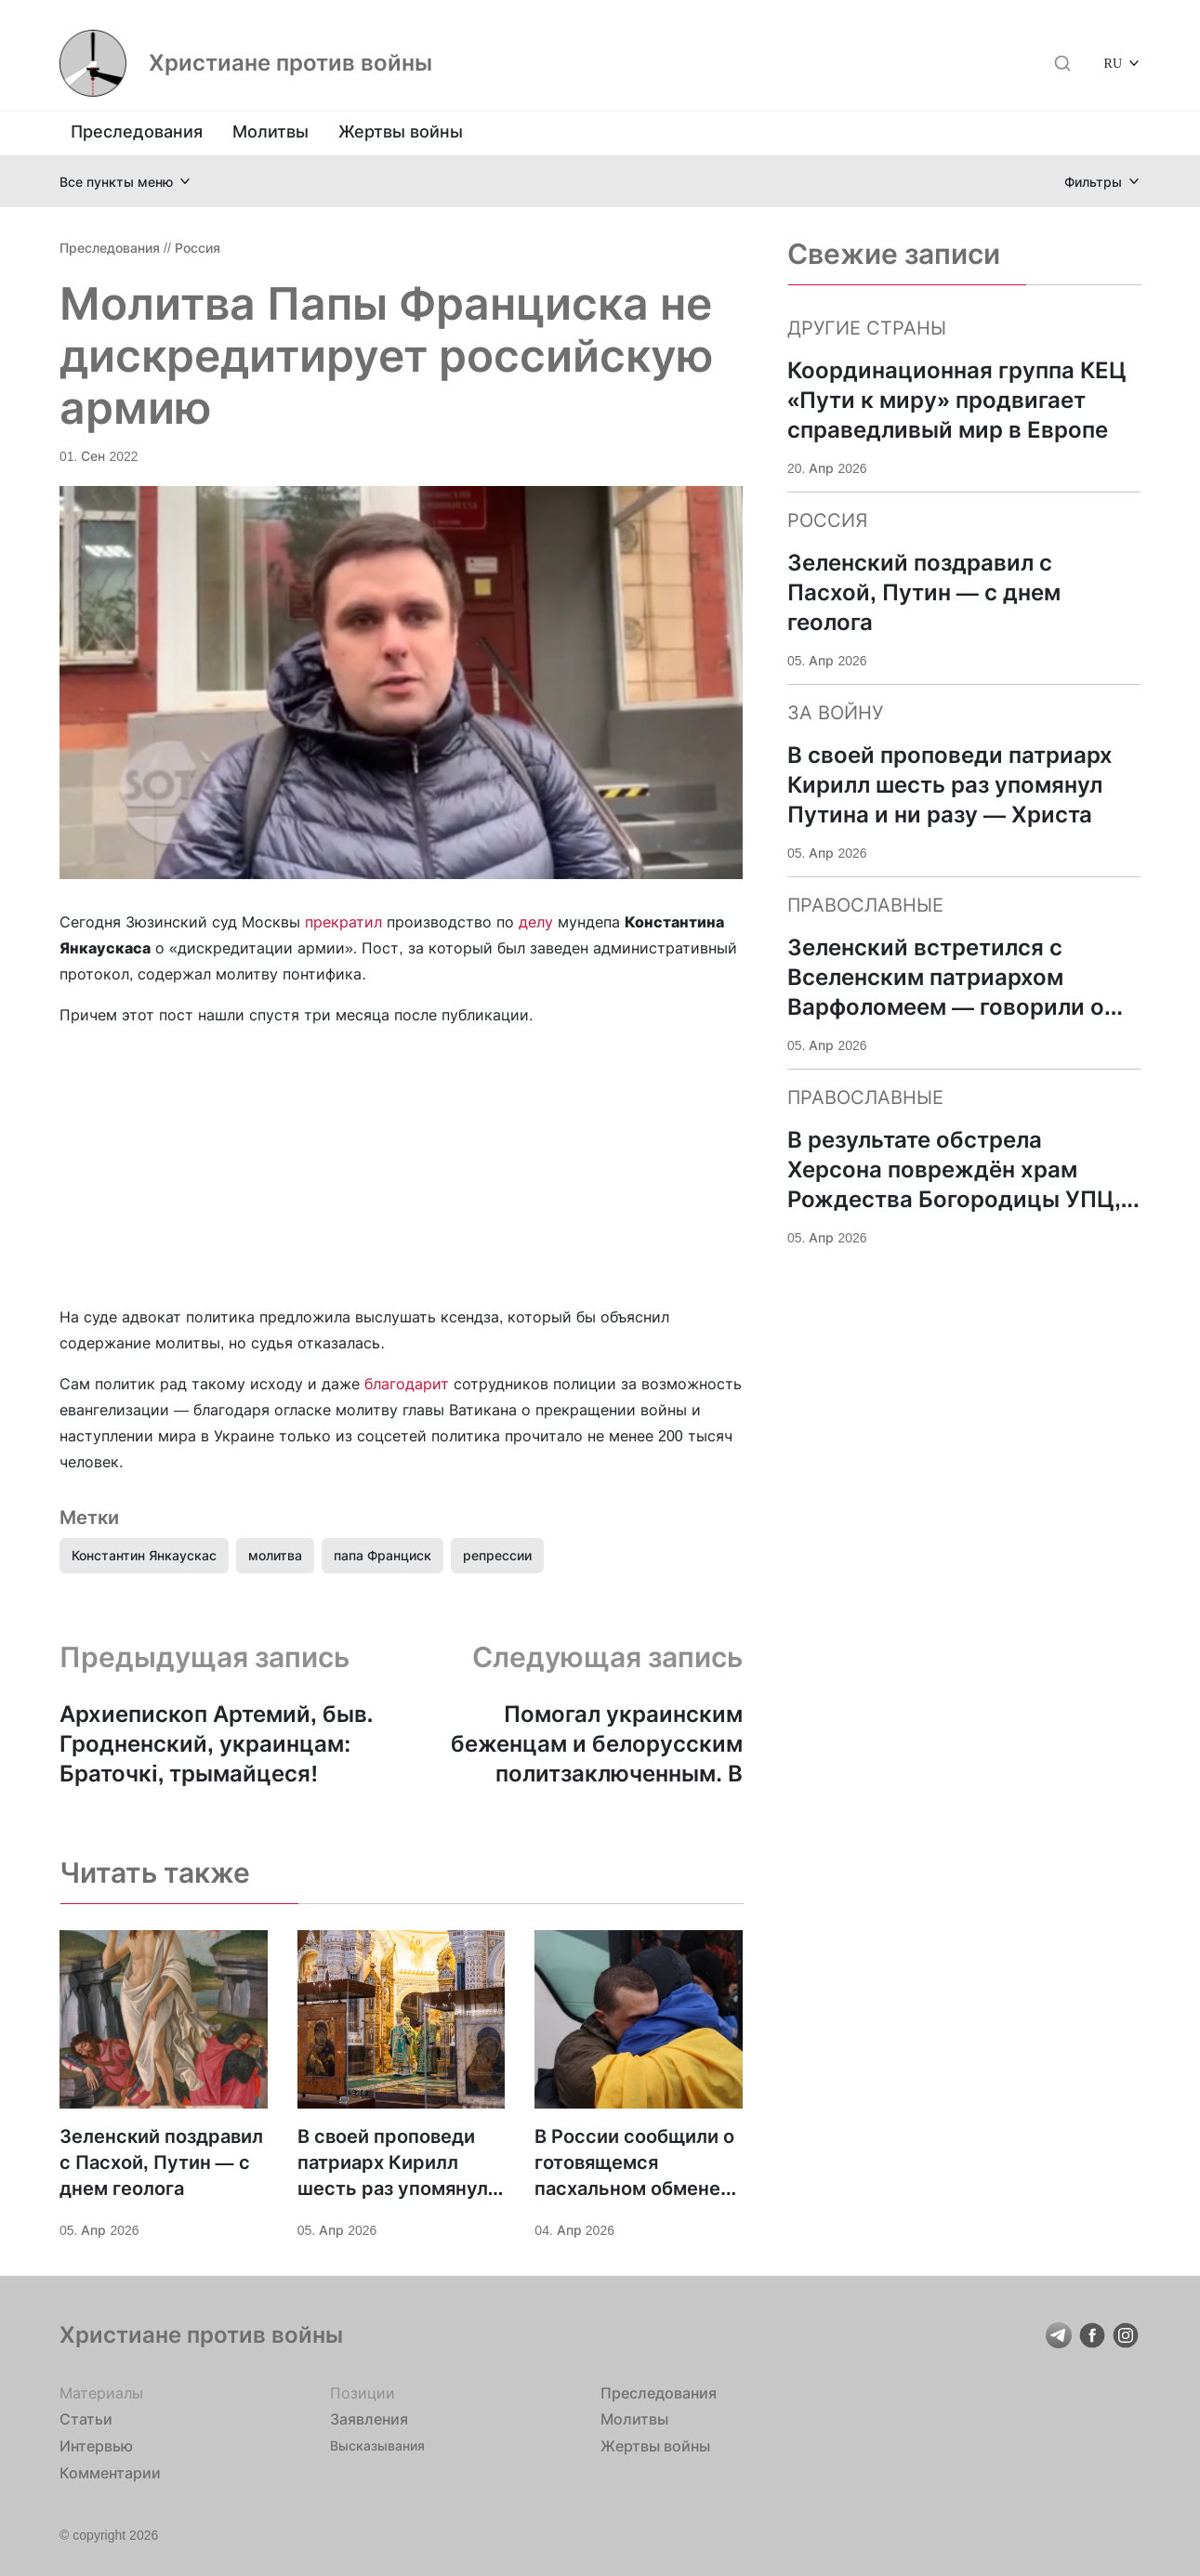 This screenshot has width=1200, height=2576. I want to click on Россия, so click(197, 248).